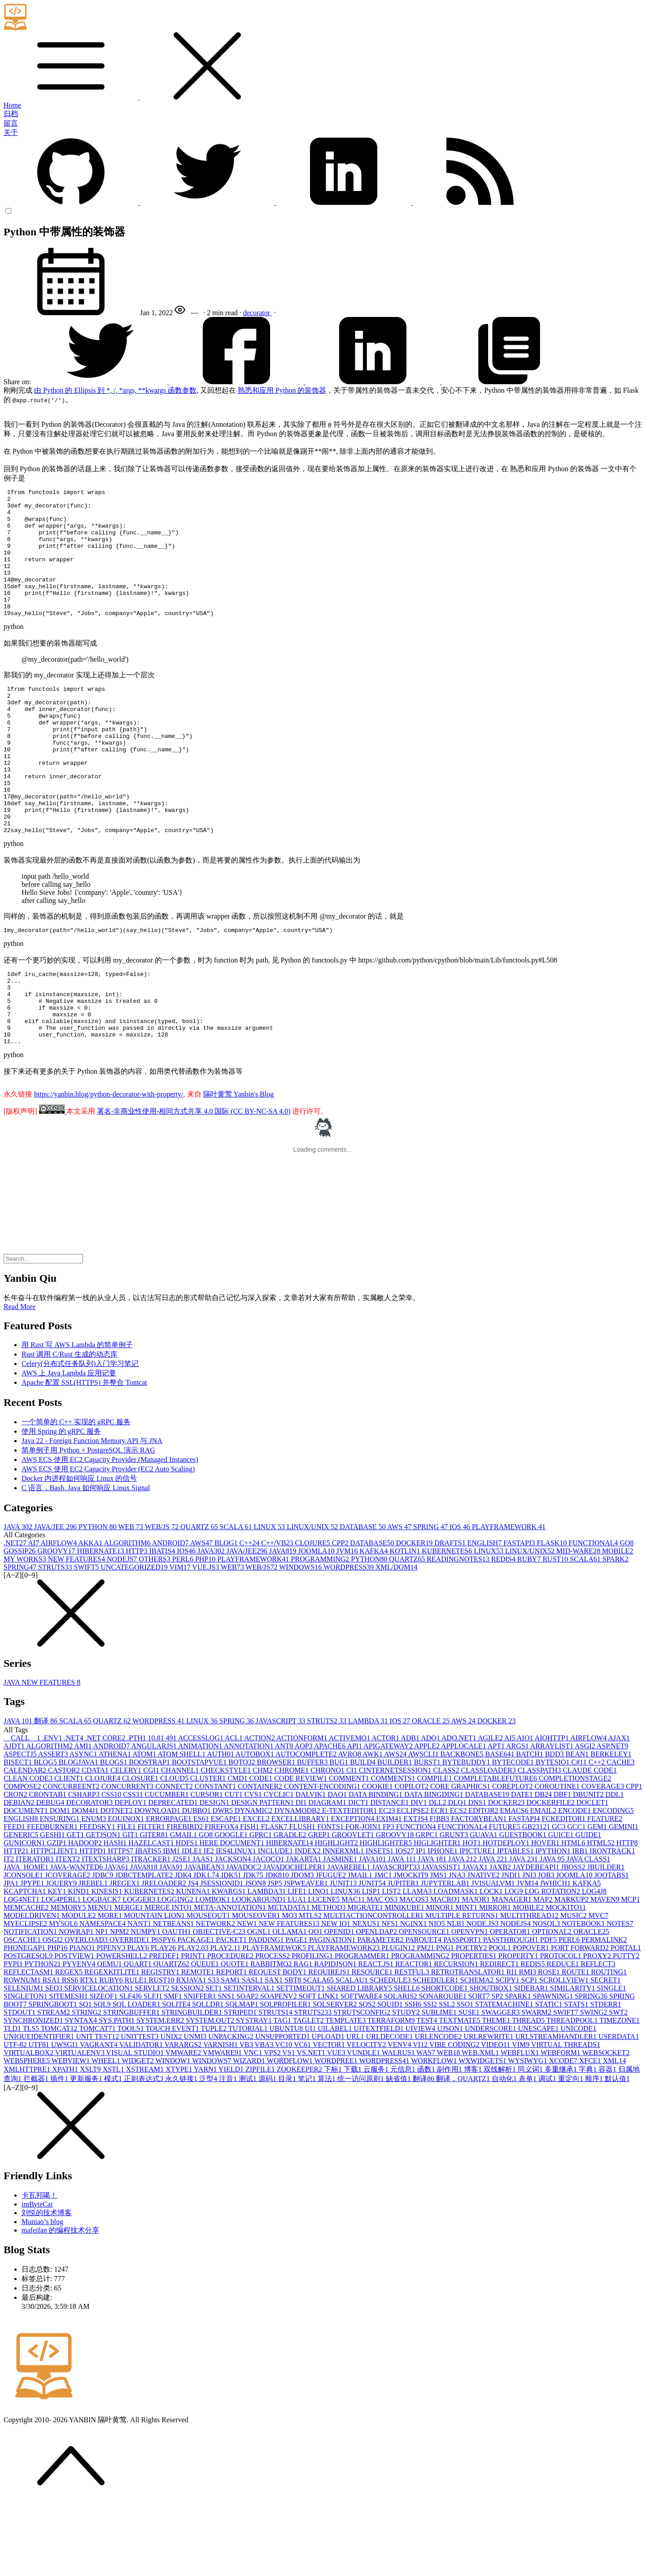 Image resolution: width=646 pixels, height=2576 pixels. Describe the element at coordinates (390, 1890) in the screenshot. I see `EXIM4` at that location.